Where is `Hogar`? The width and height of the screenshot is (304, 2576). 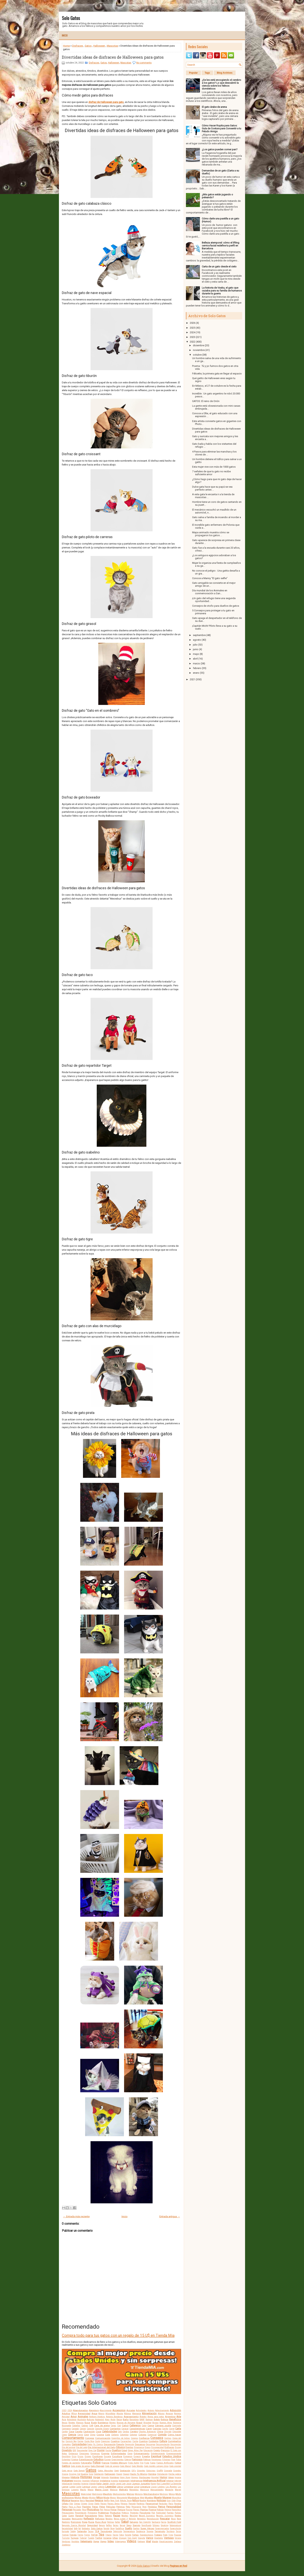
Hogar is located at coordinates (96, 2477).